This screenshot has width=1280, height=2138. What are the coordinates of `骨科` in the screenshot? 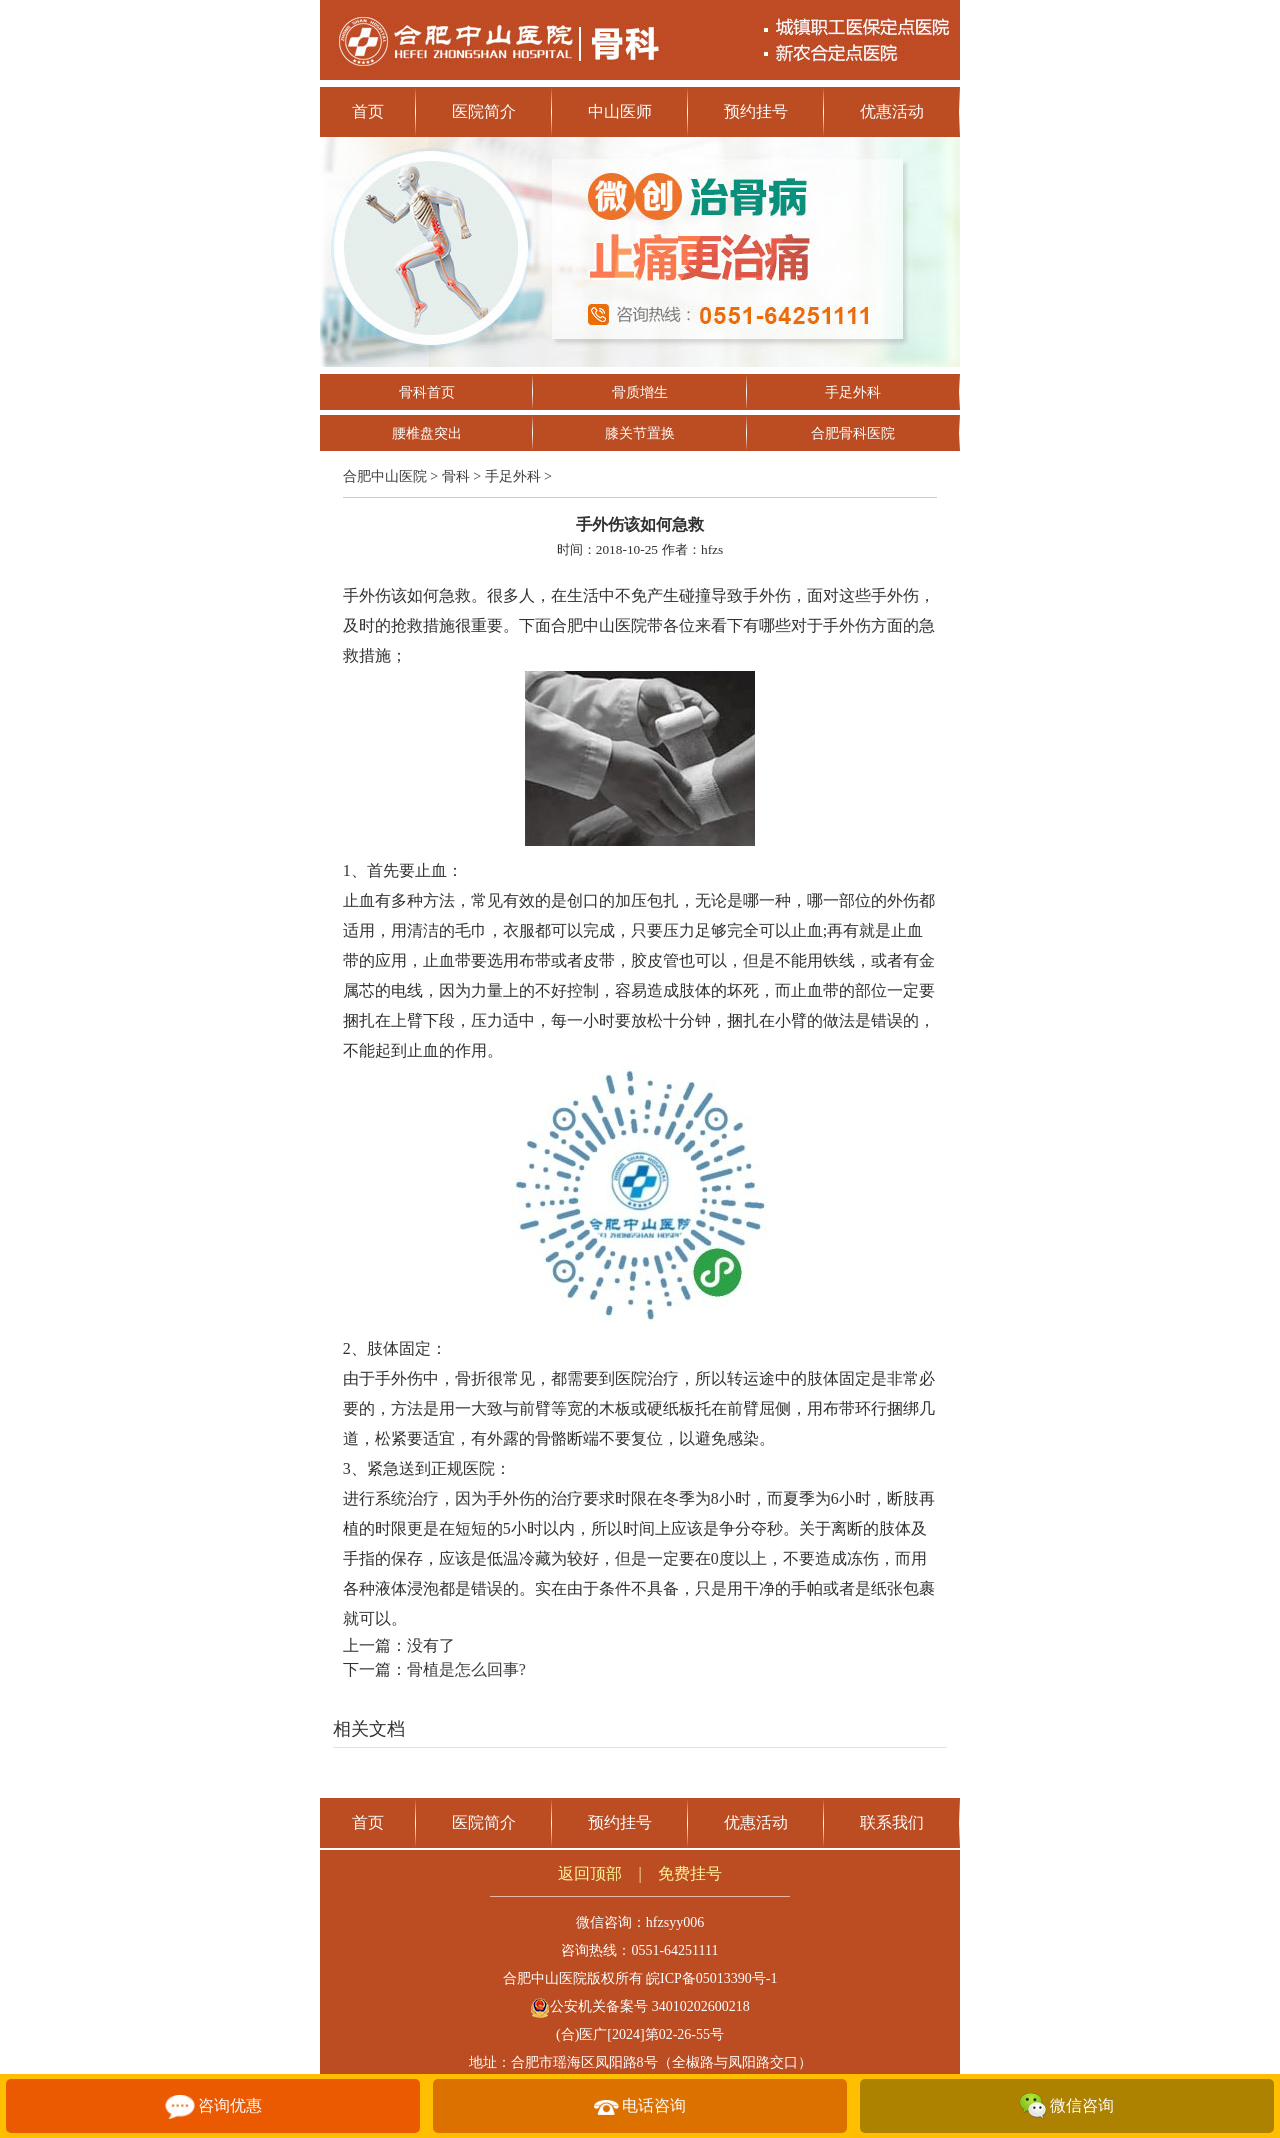 It's located at (456, 476).